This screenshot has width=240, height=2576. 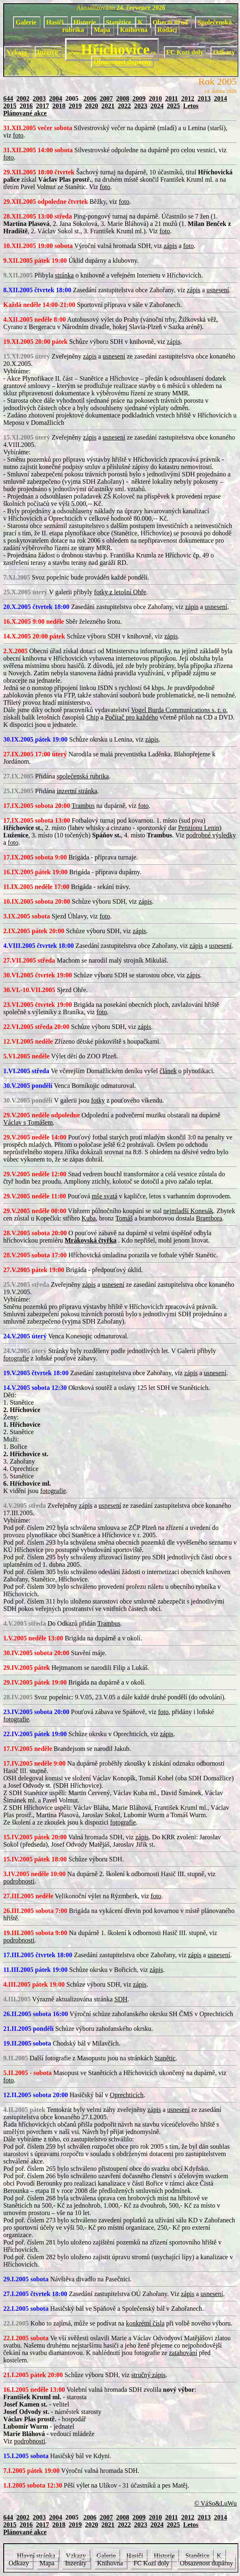 What do you see at coordinates (224, 52) in the screenshot?
I see `Odkazy` at bounding box center [224, 52].